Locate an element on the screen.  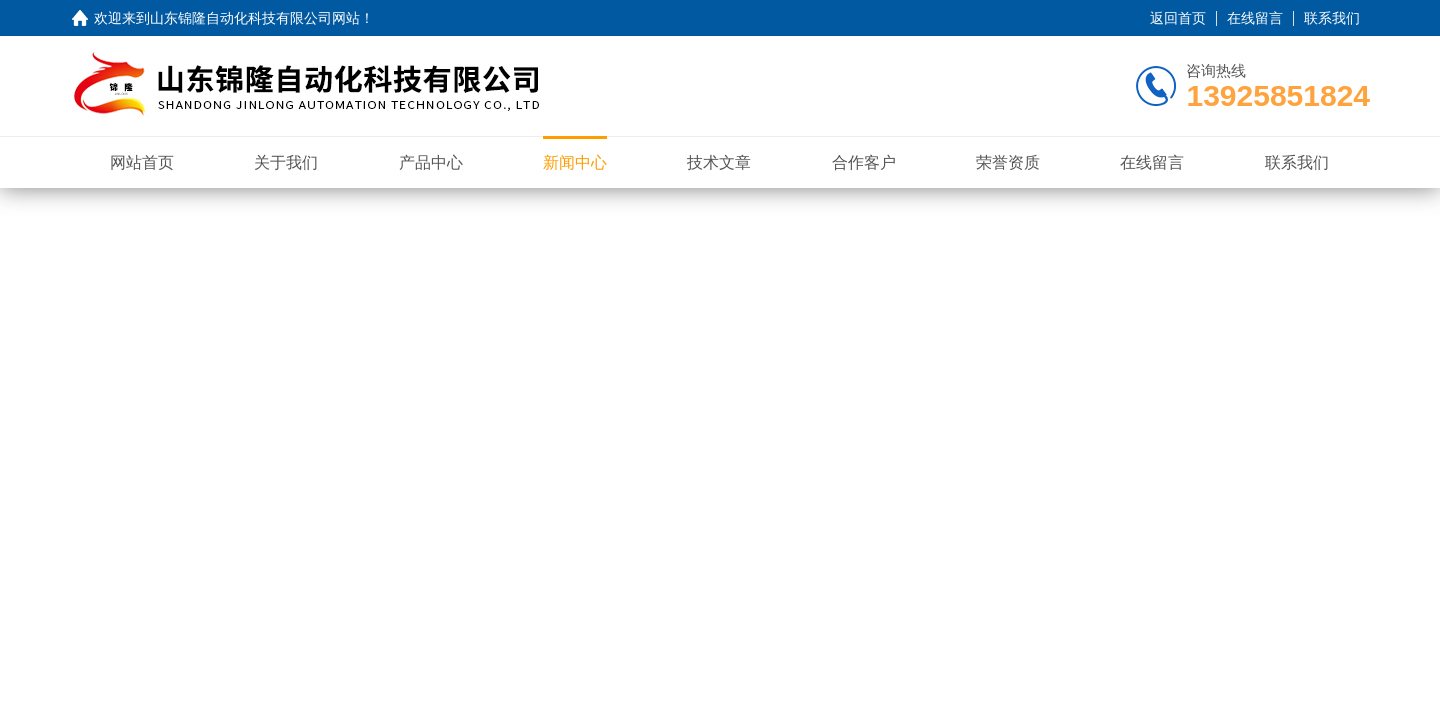
新闻中心 is located at coordinates (575, 162).